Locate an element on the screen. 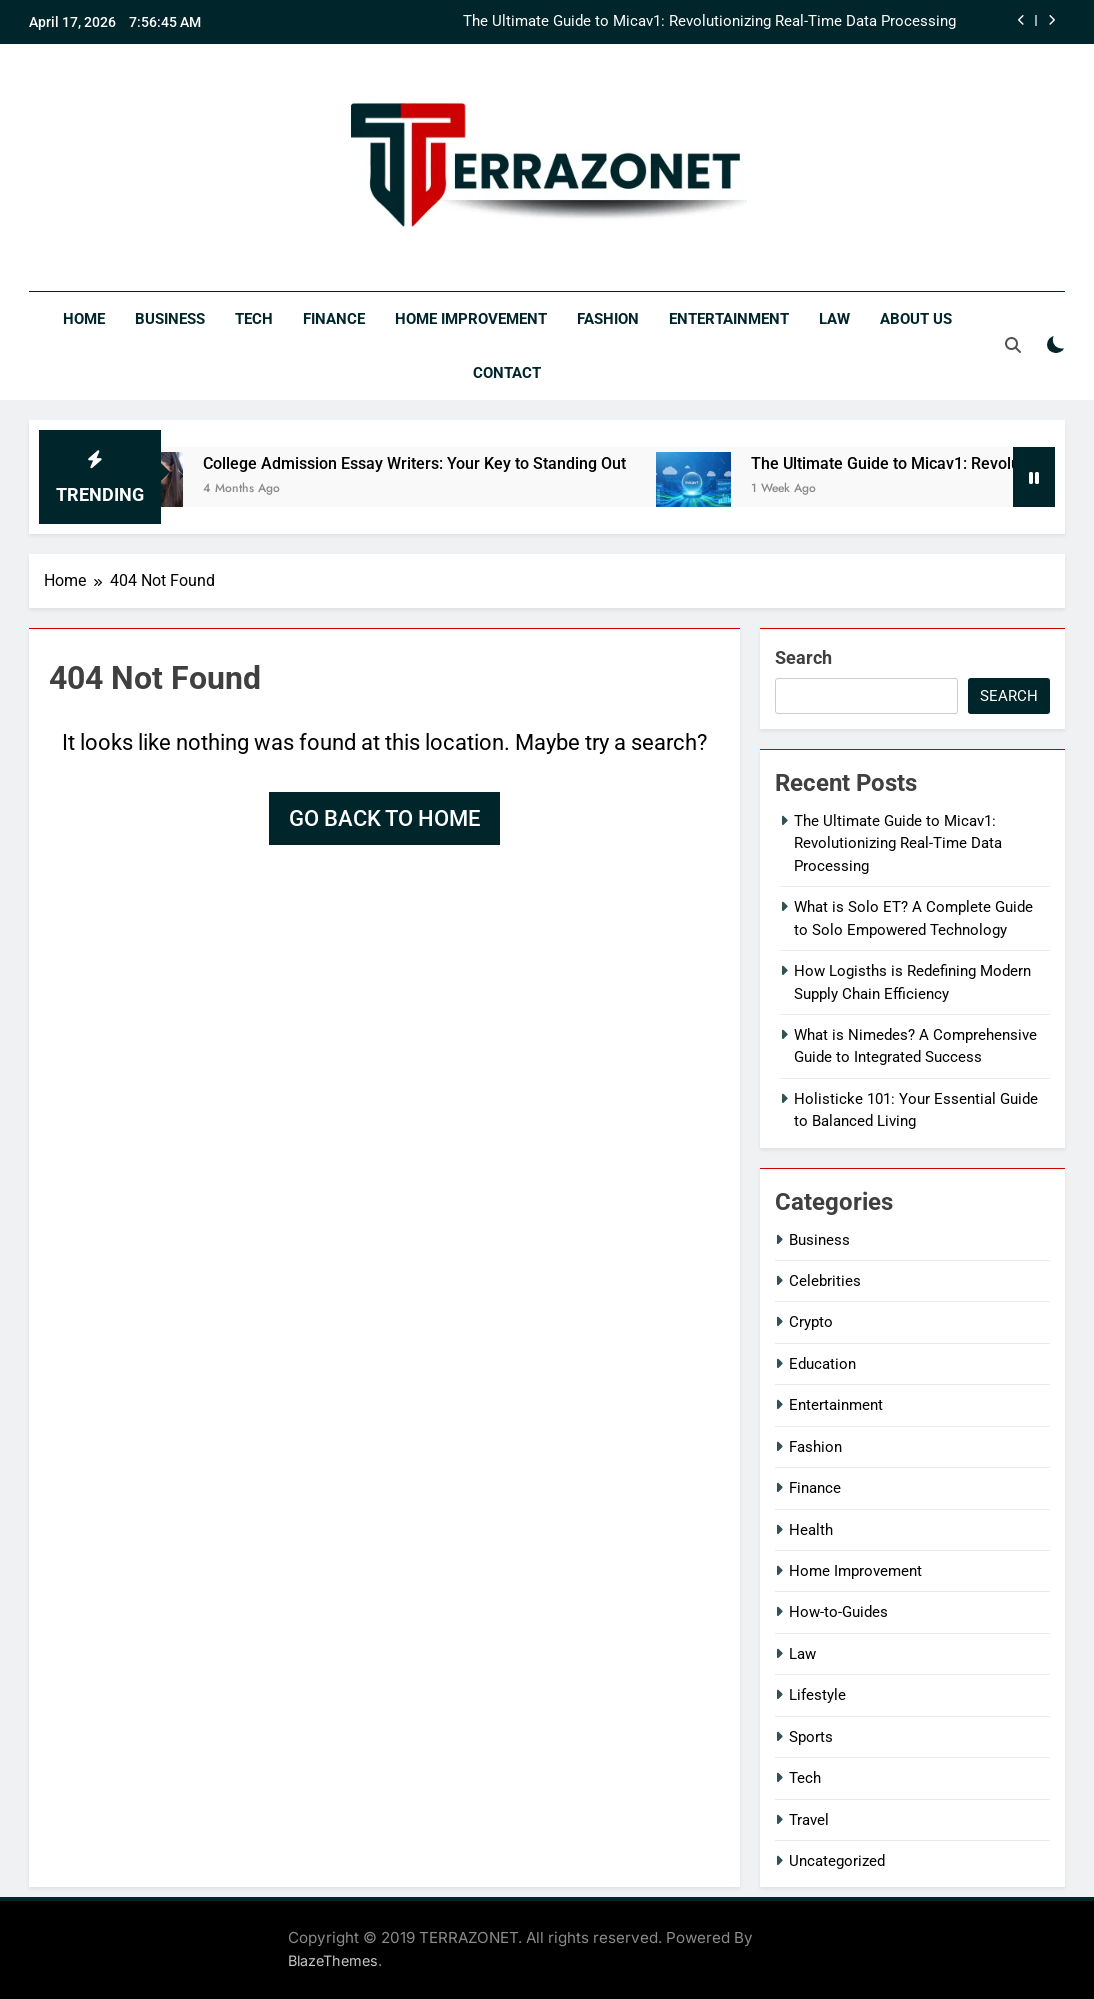 Image resolution: width=1094 pixels, height=1999 pixels. Business is located at coordinates (170, 319).